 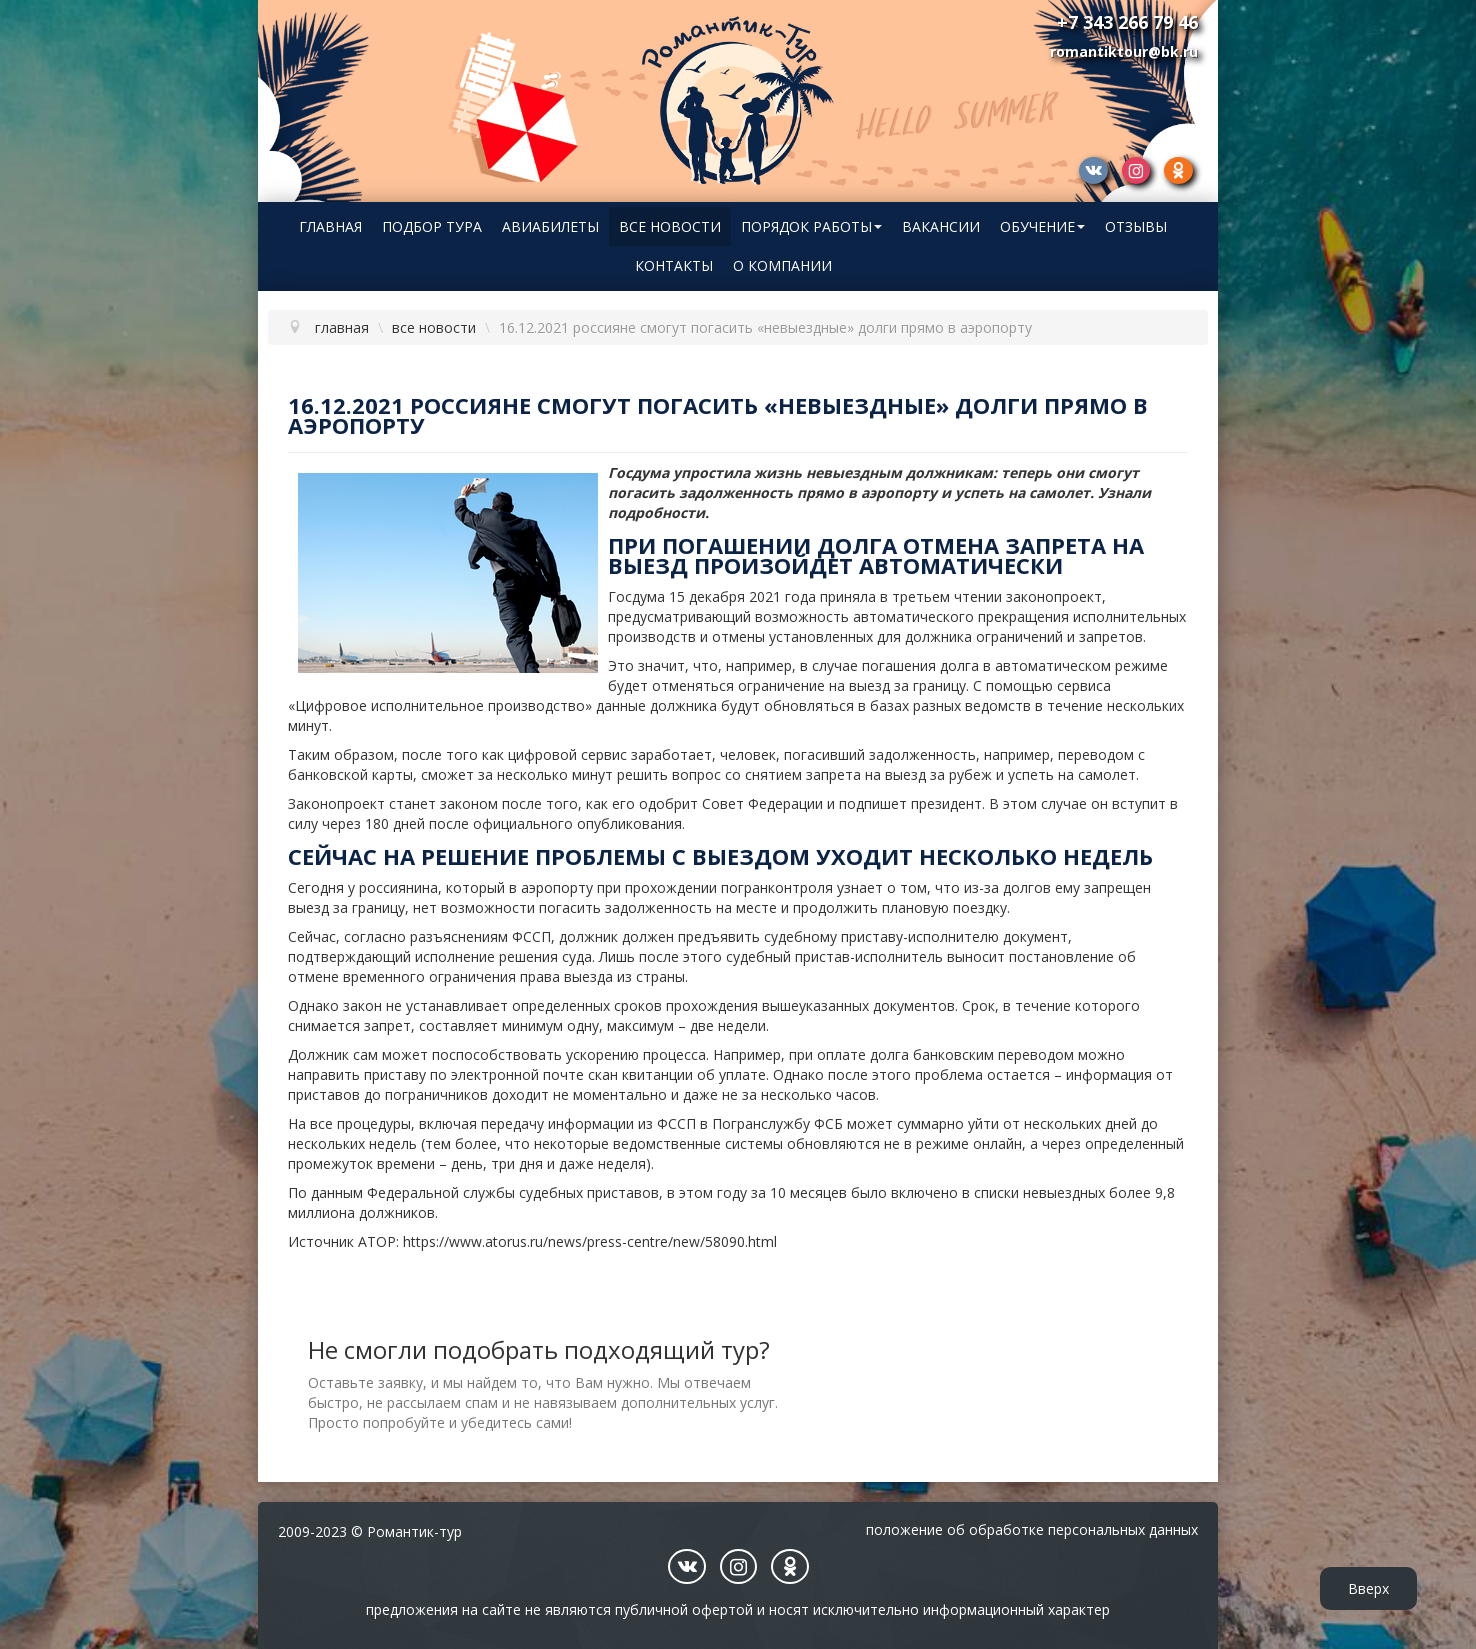 What do you see at coordinates (550, 226) in the screenshot?
I see `Авиабилеты` at bounding box center [550, 226].